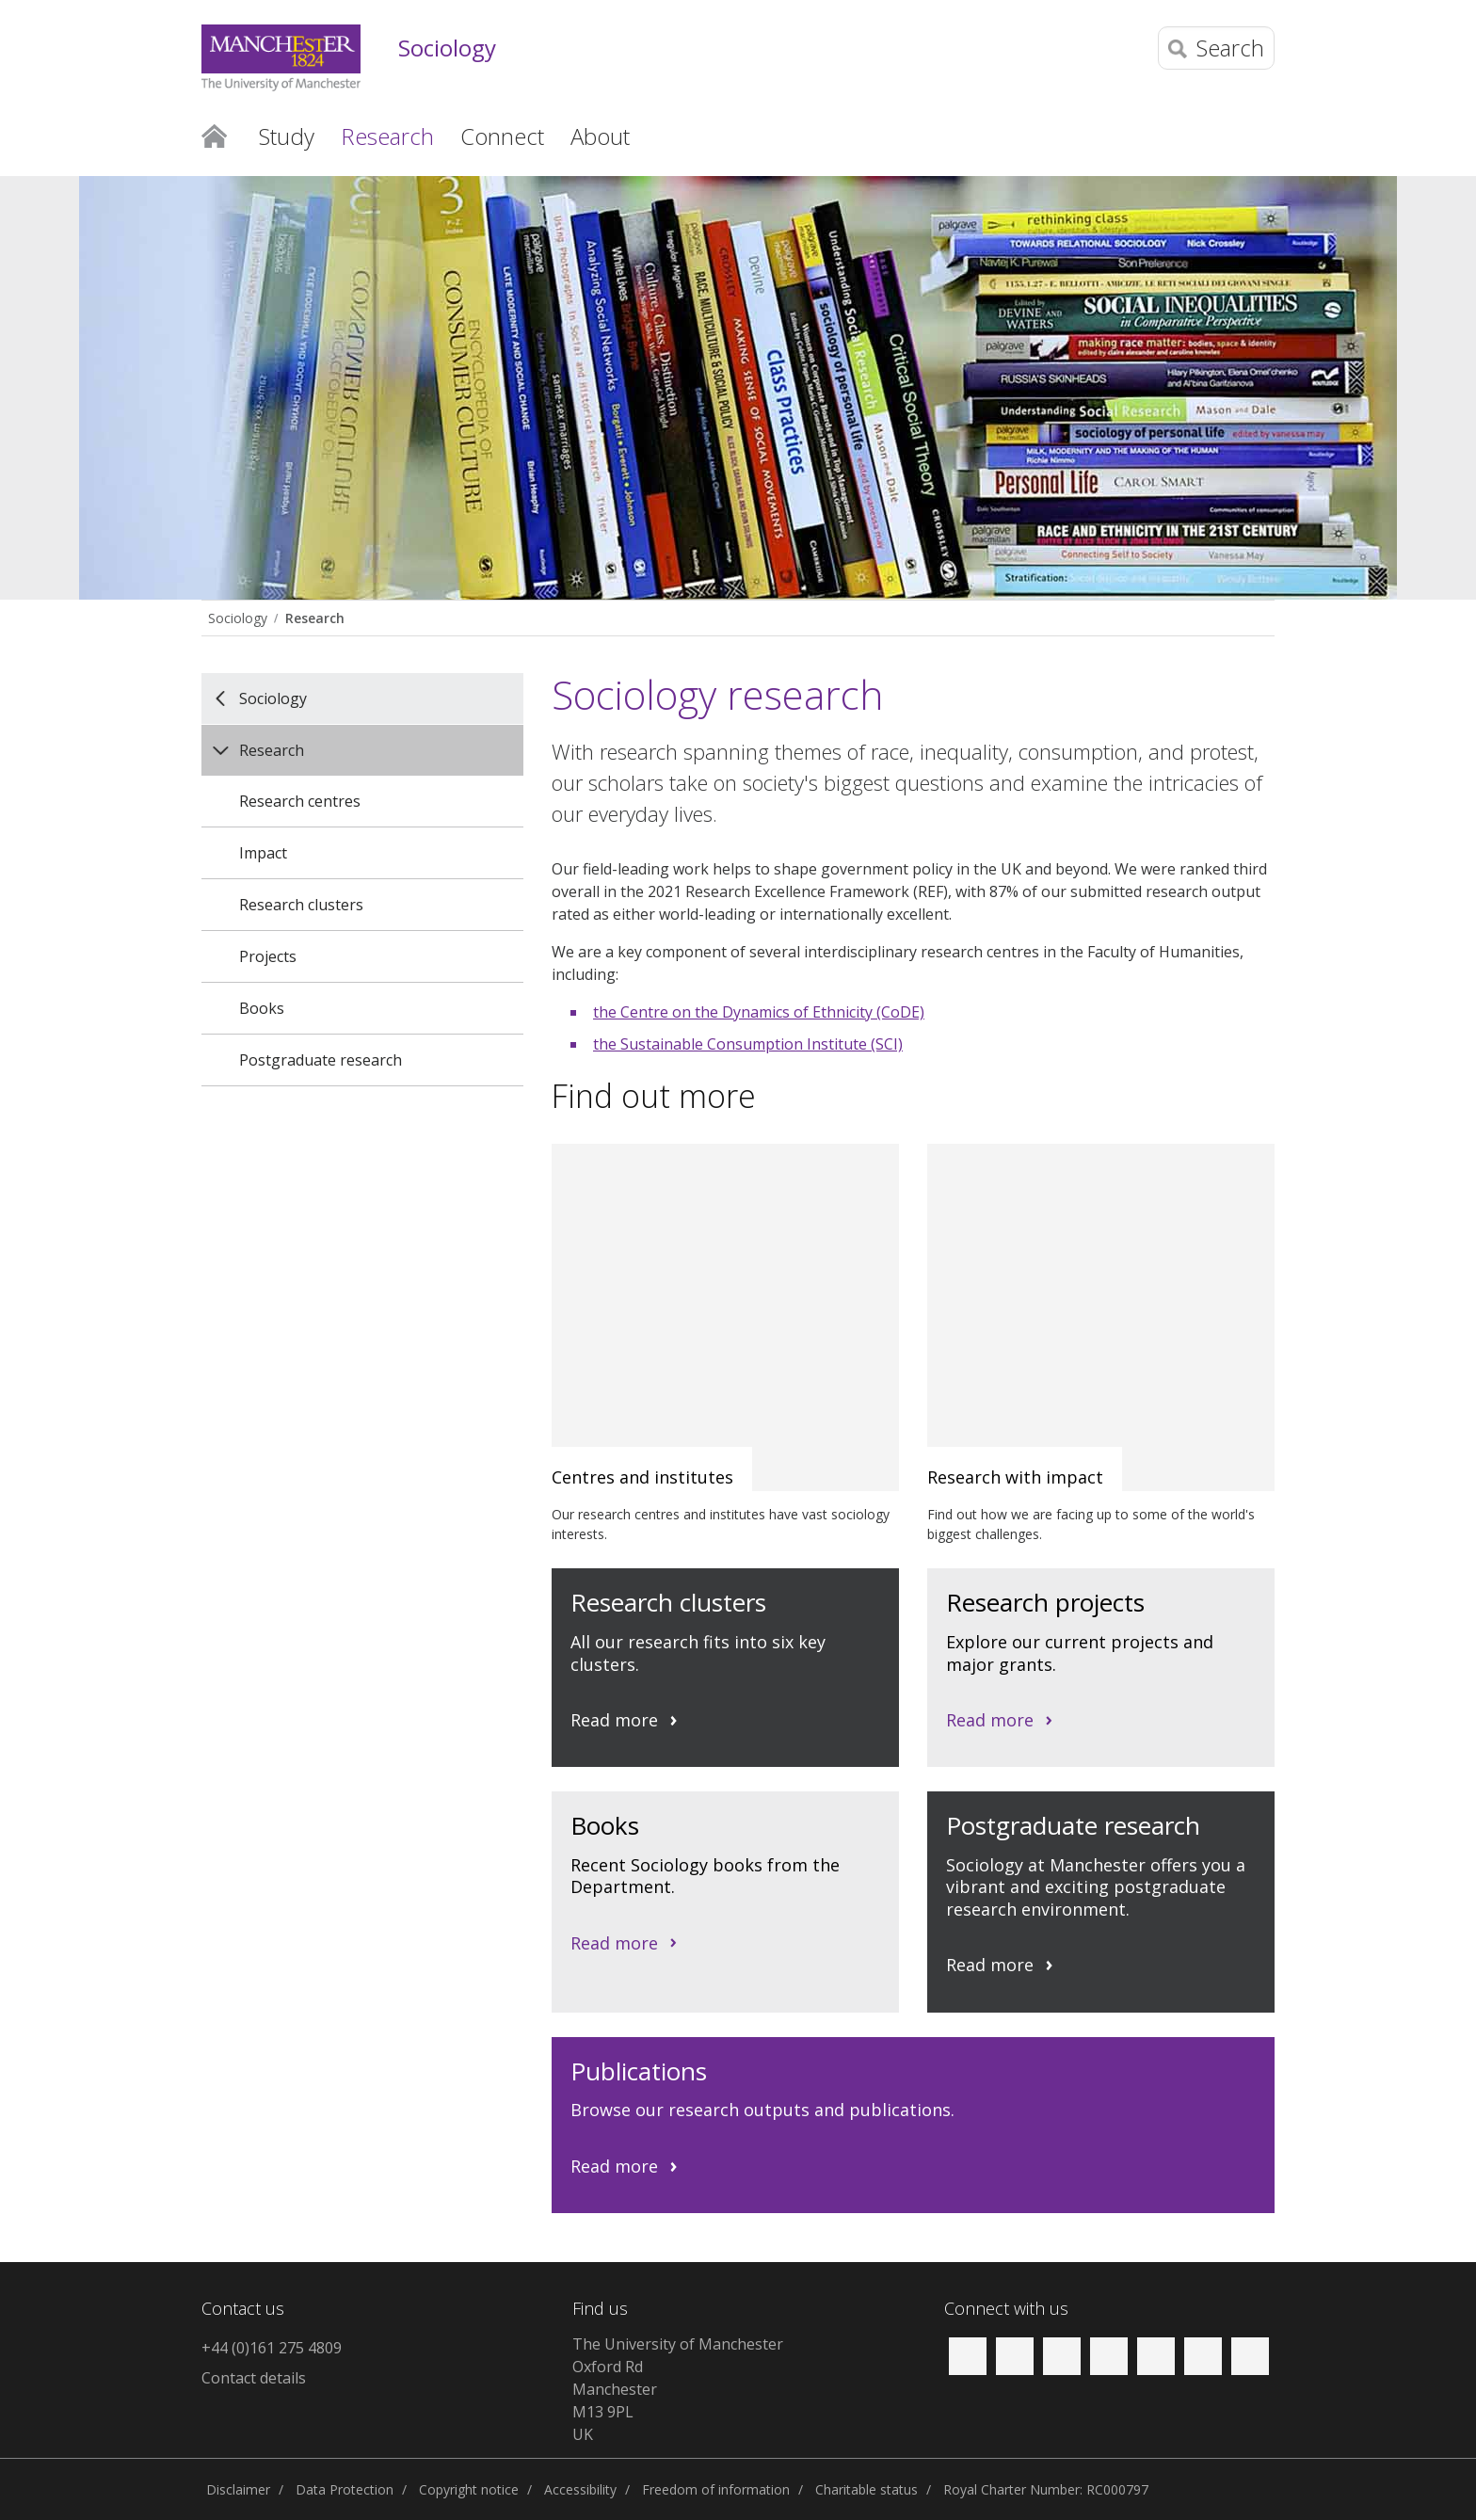  I want to click on Research [button], so click(387, 136).